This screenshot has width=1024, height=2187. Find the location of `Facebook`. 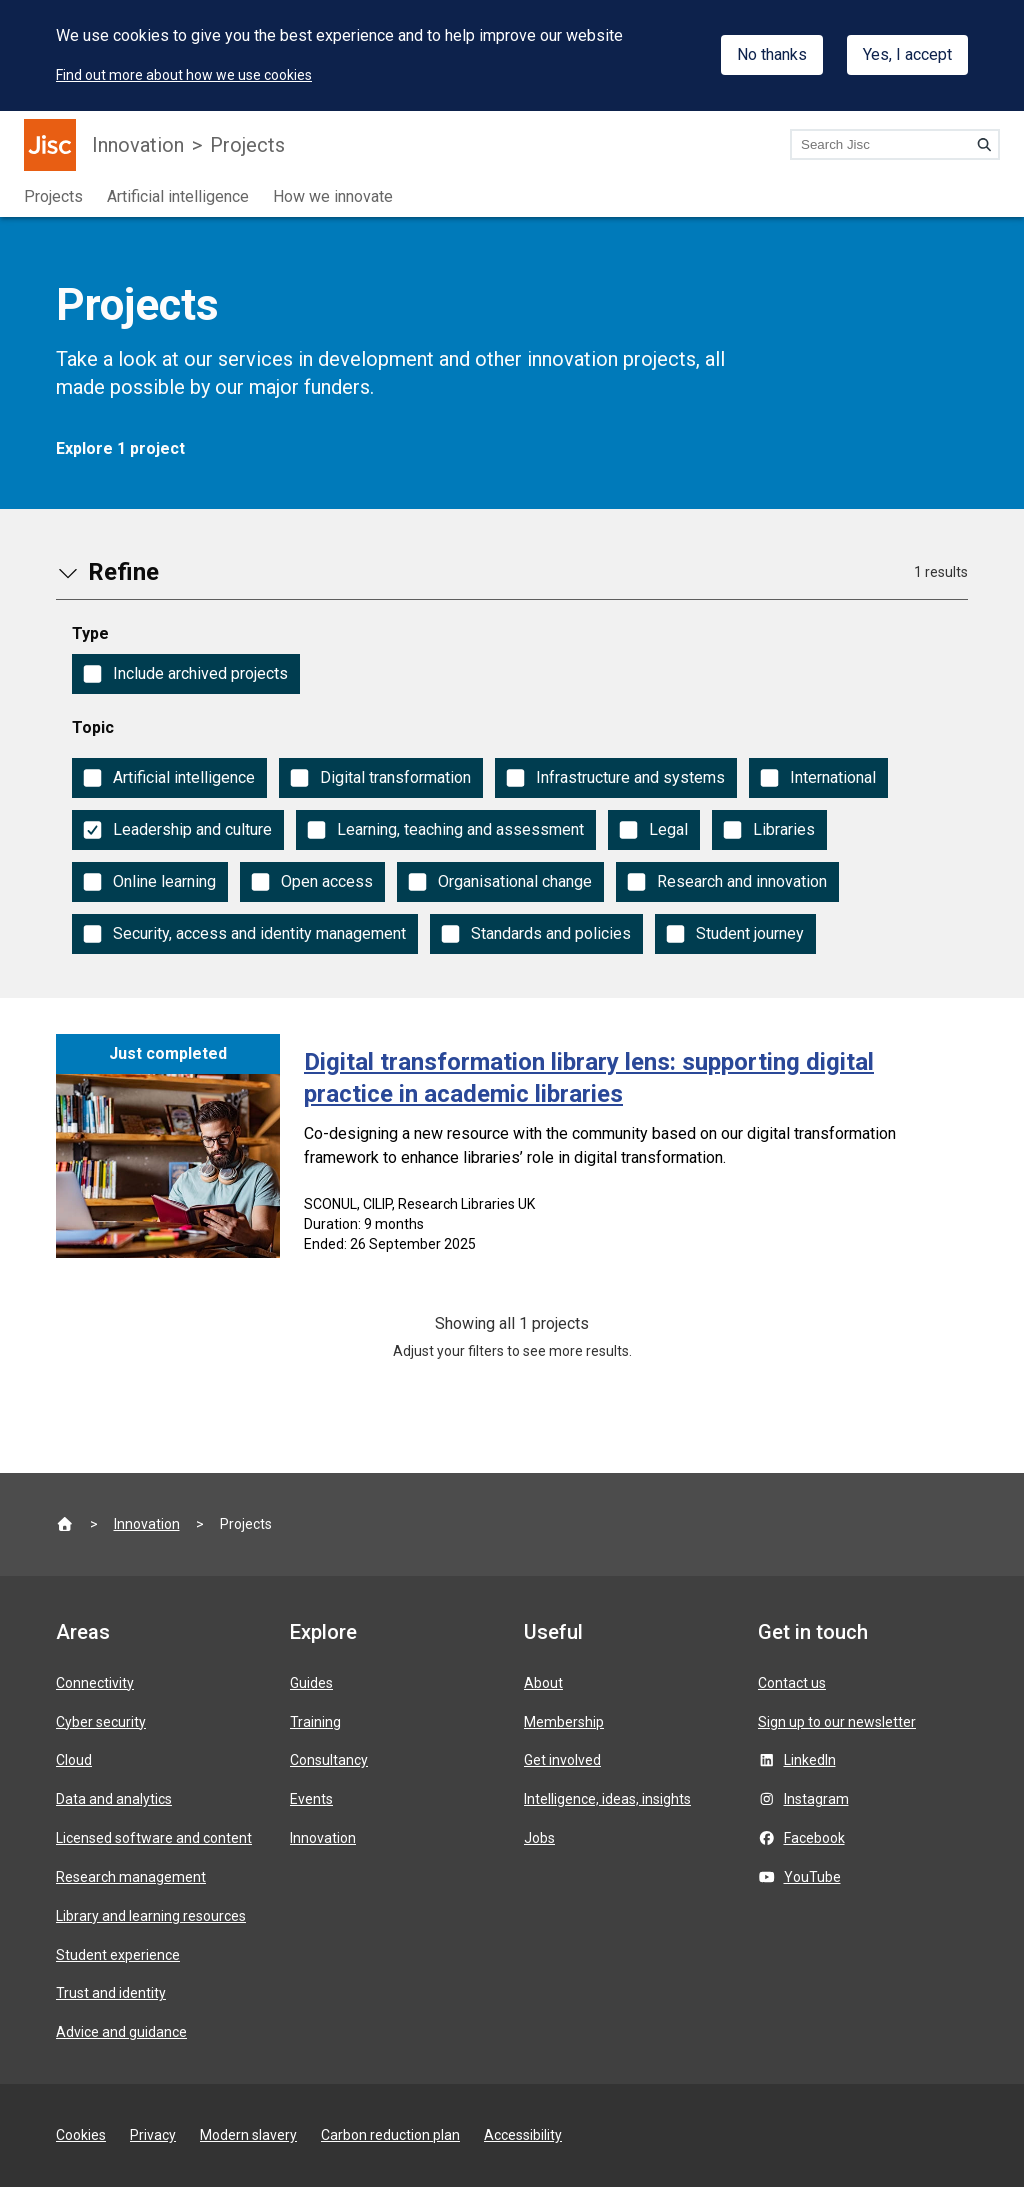

Facebook is located at coordinates (814, 1838).